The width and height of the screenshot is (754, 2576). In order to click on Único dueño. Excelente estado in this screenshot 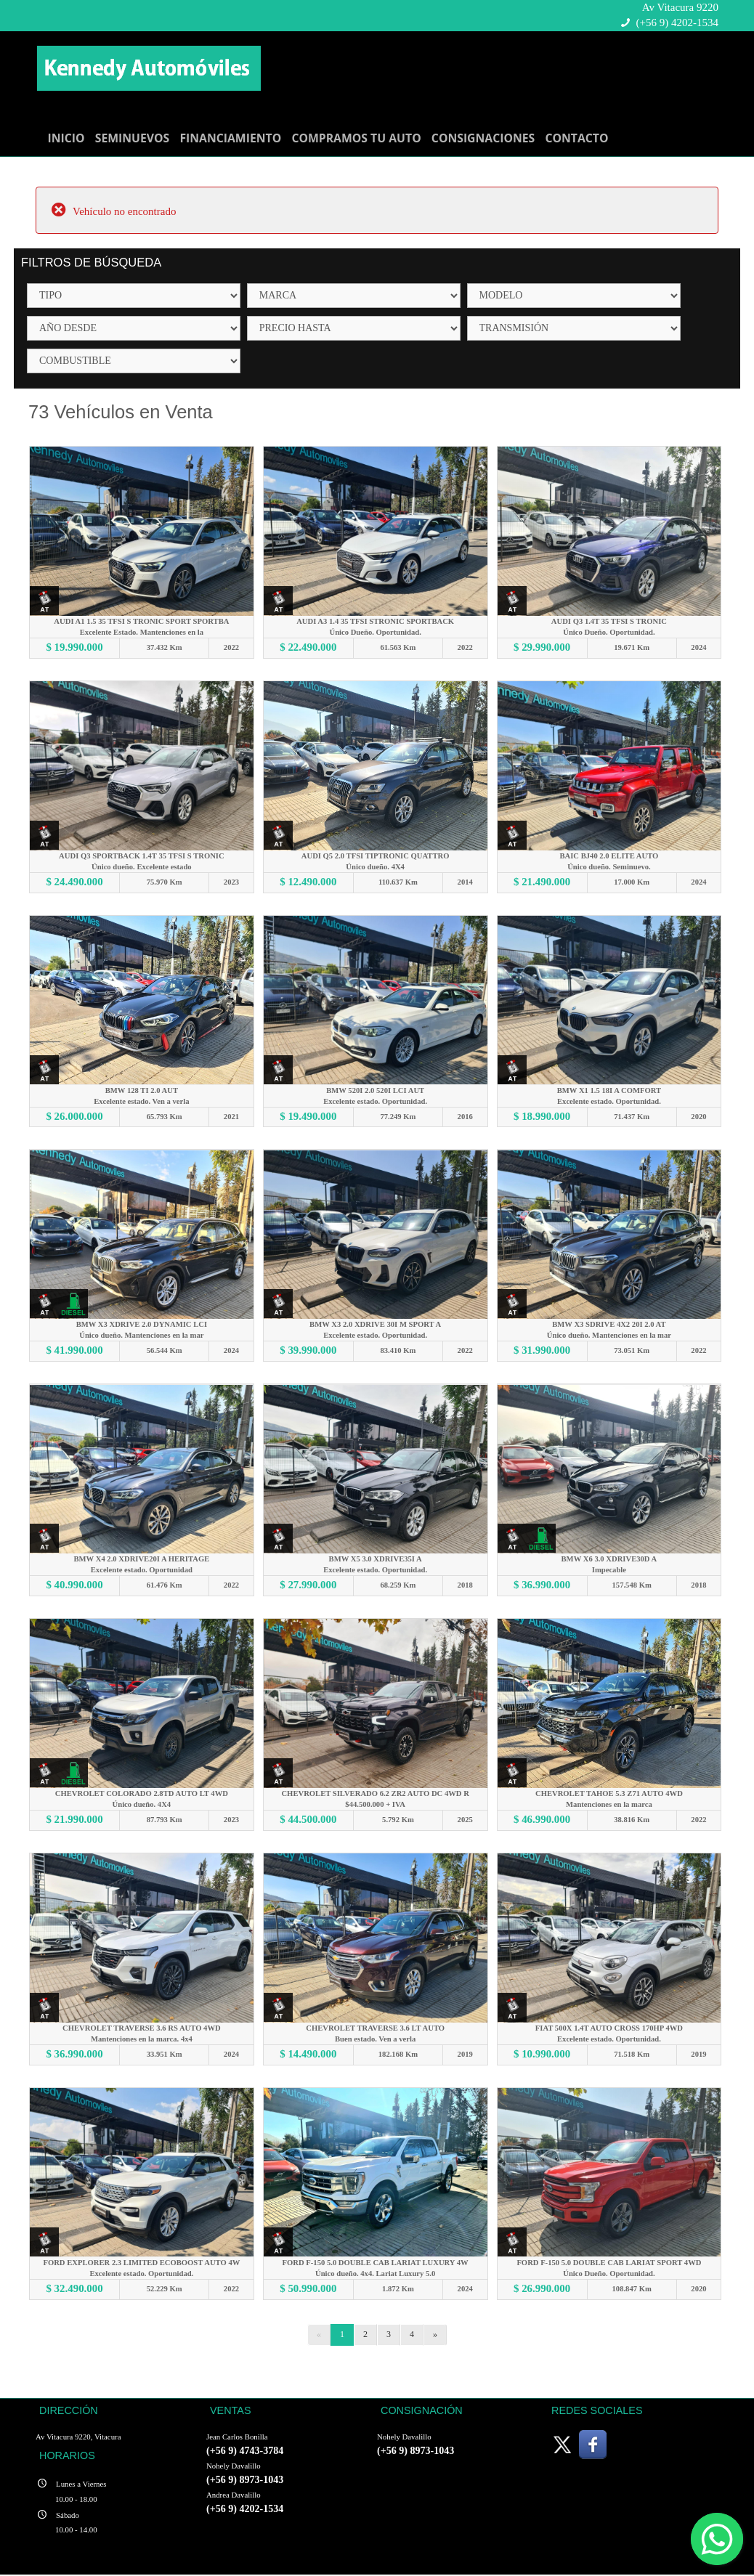, I will do `click(141, 867)`.